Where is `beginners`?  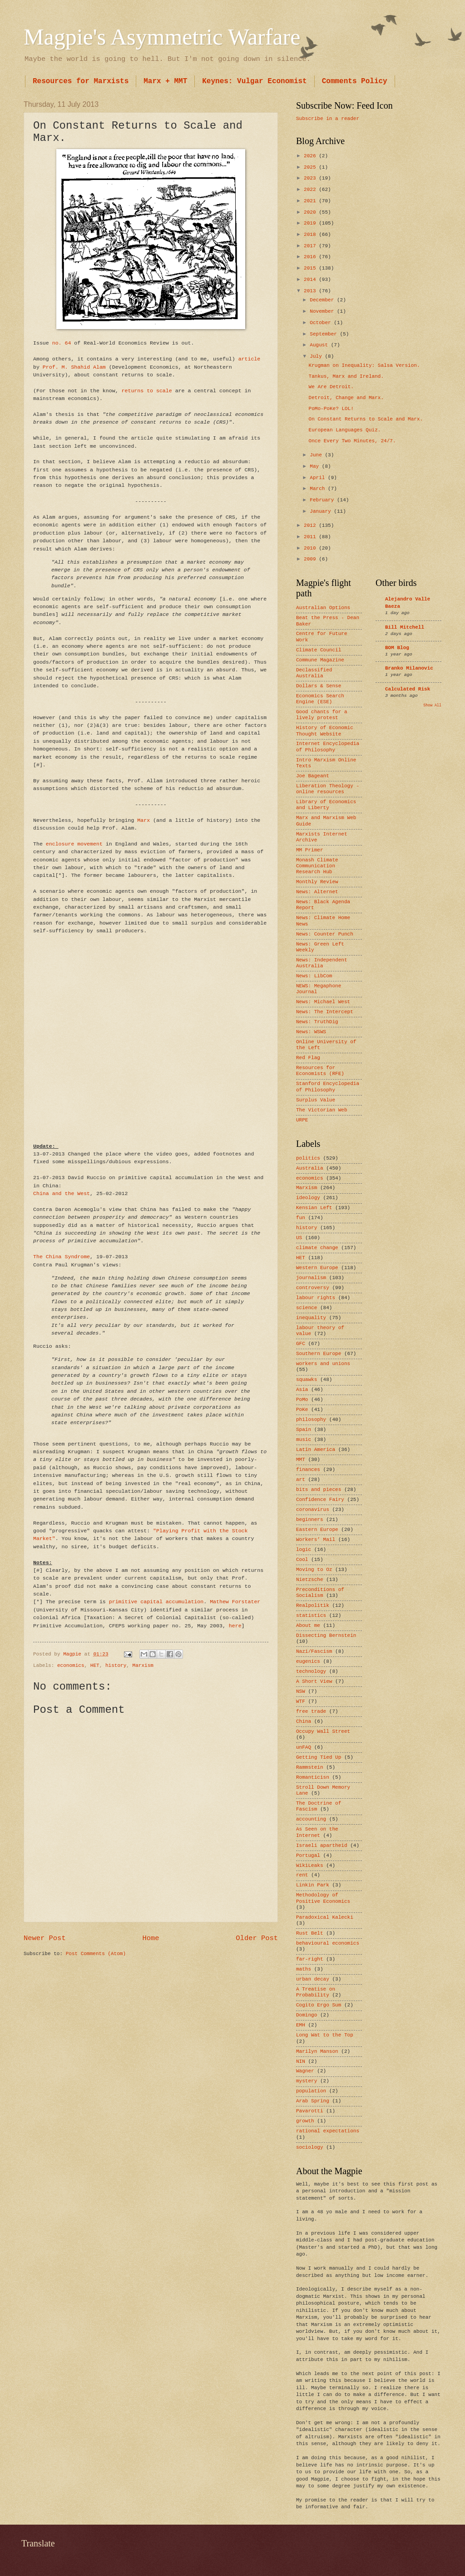
beginners is located at coordinates (309, 1519).